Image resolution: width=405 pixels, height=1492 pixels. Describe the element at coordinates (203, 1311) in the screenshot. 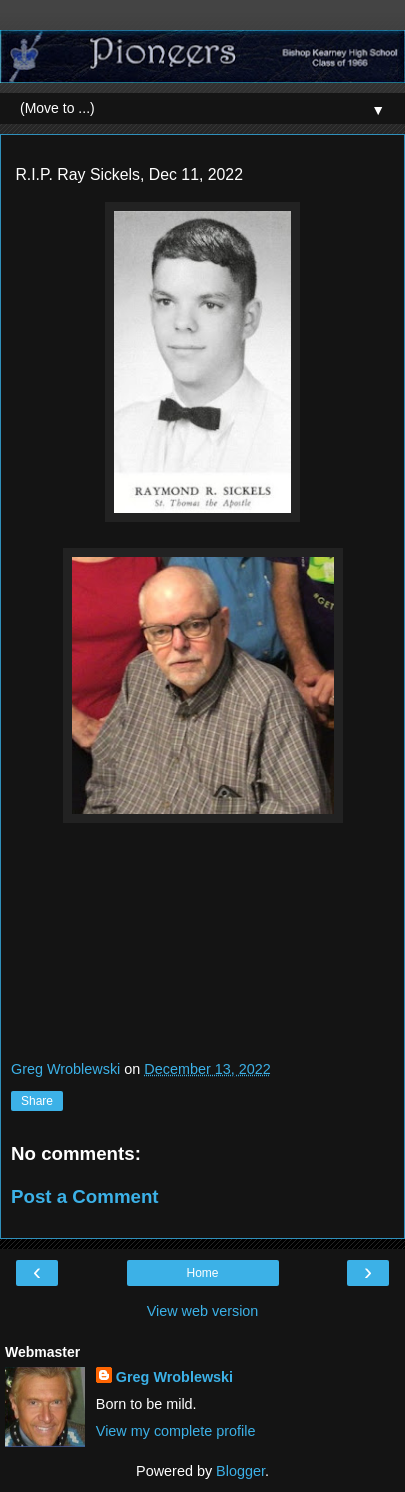

I see `View web version` at that location.